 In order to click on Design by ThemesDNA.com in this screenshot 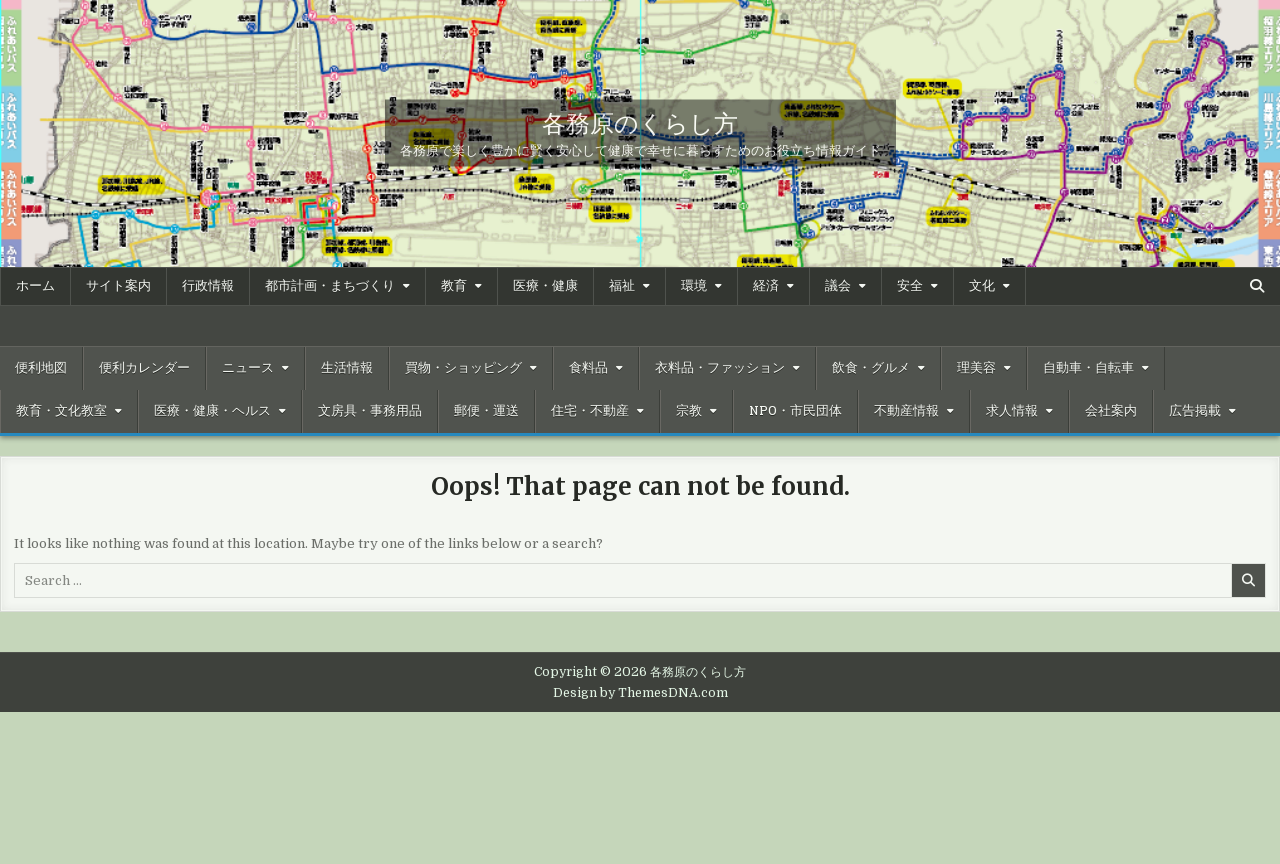, I will do `click(640, 693)`.